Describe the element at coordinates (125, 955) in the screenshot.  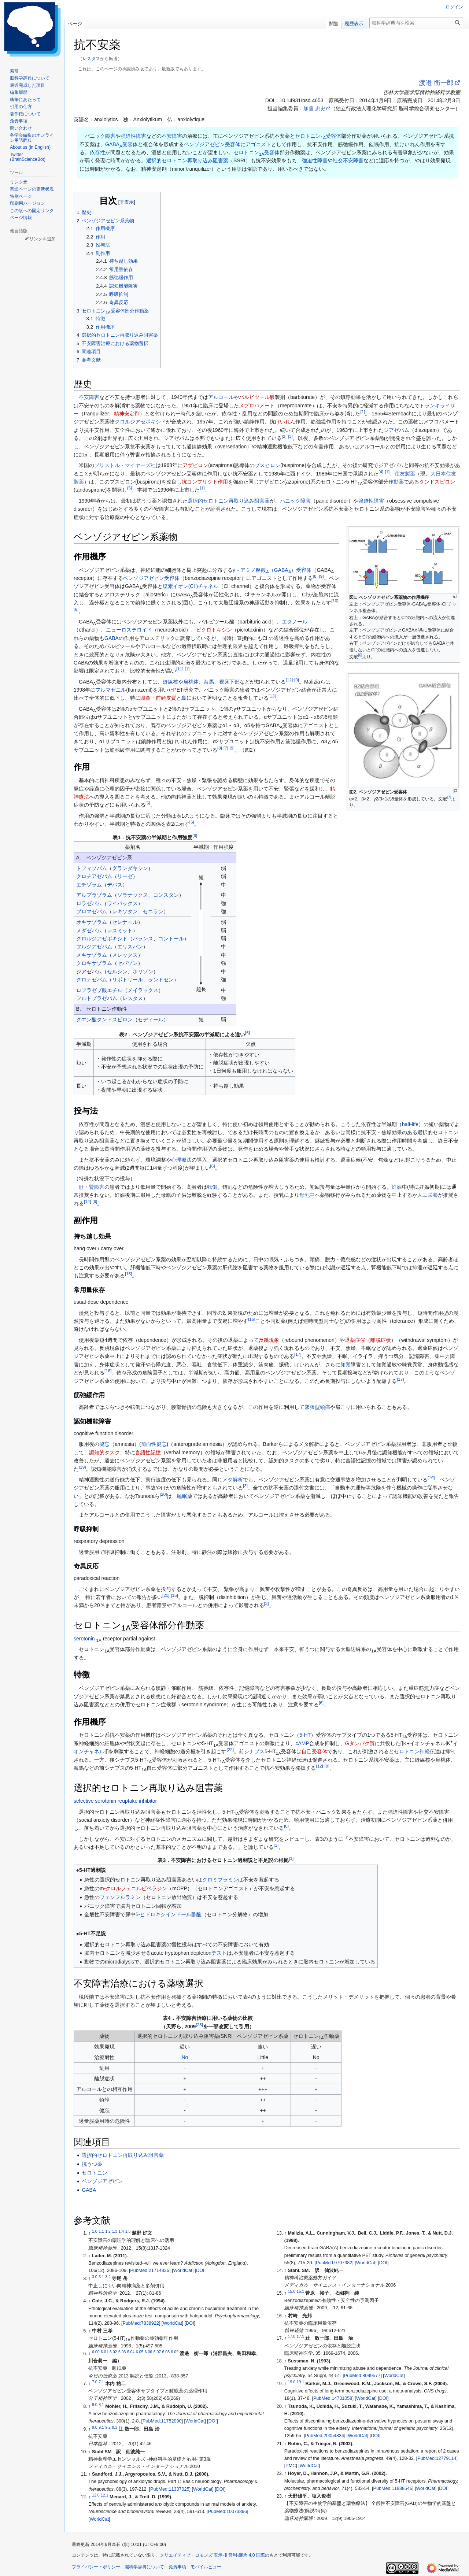
I see `メレックス` at that location.